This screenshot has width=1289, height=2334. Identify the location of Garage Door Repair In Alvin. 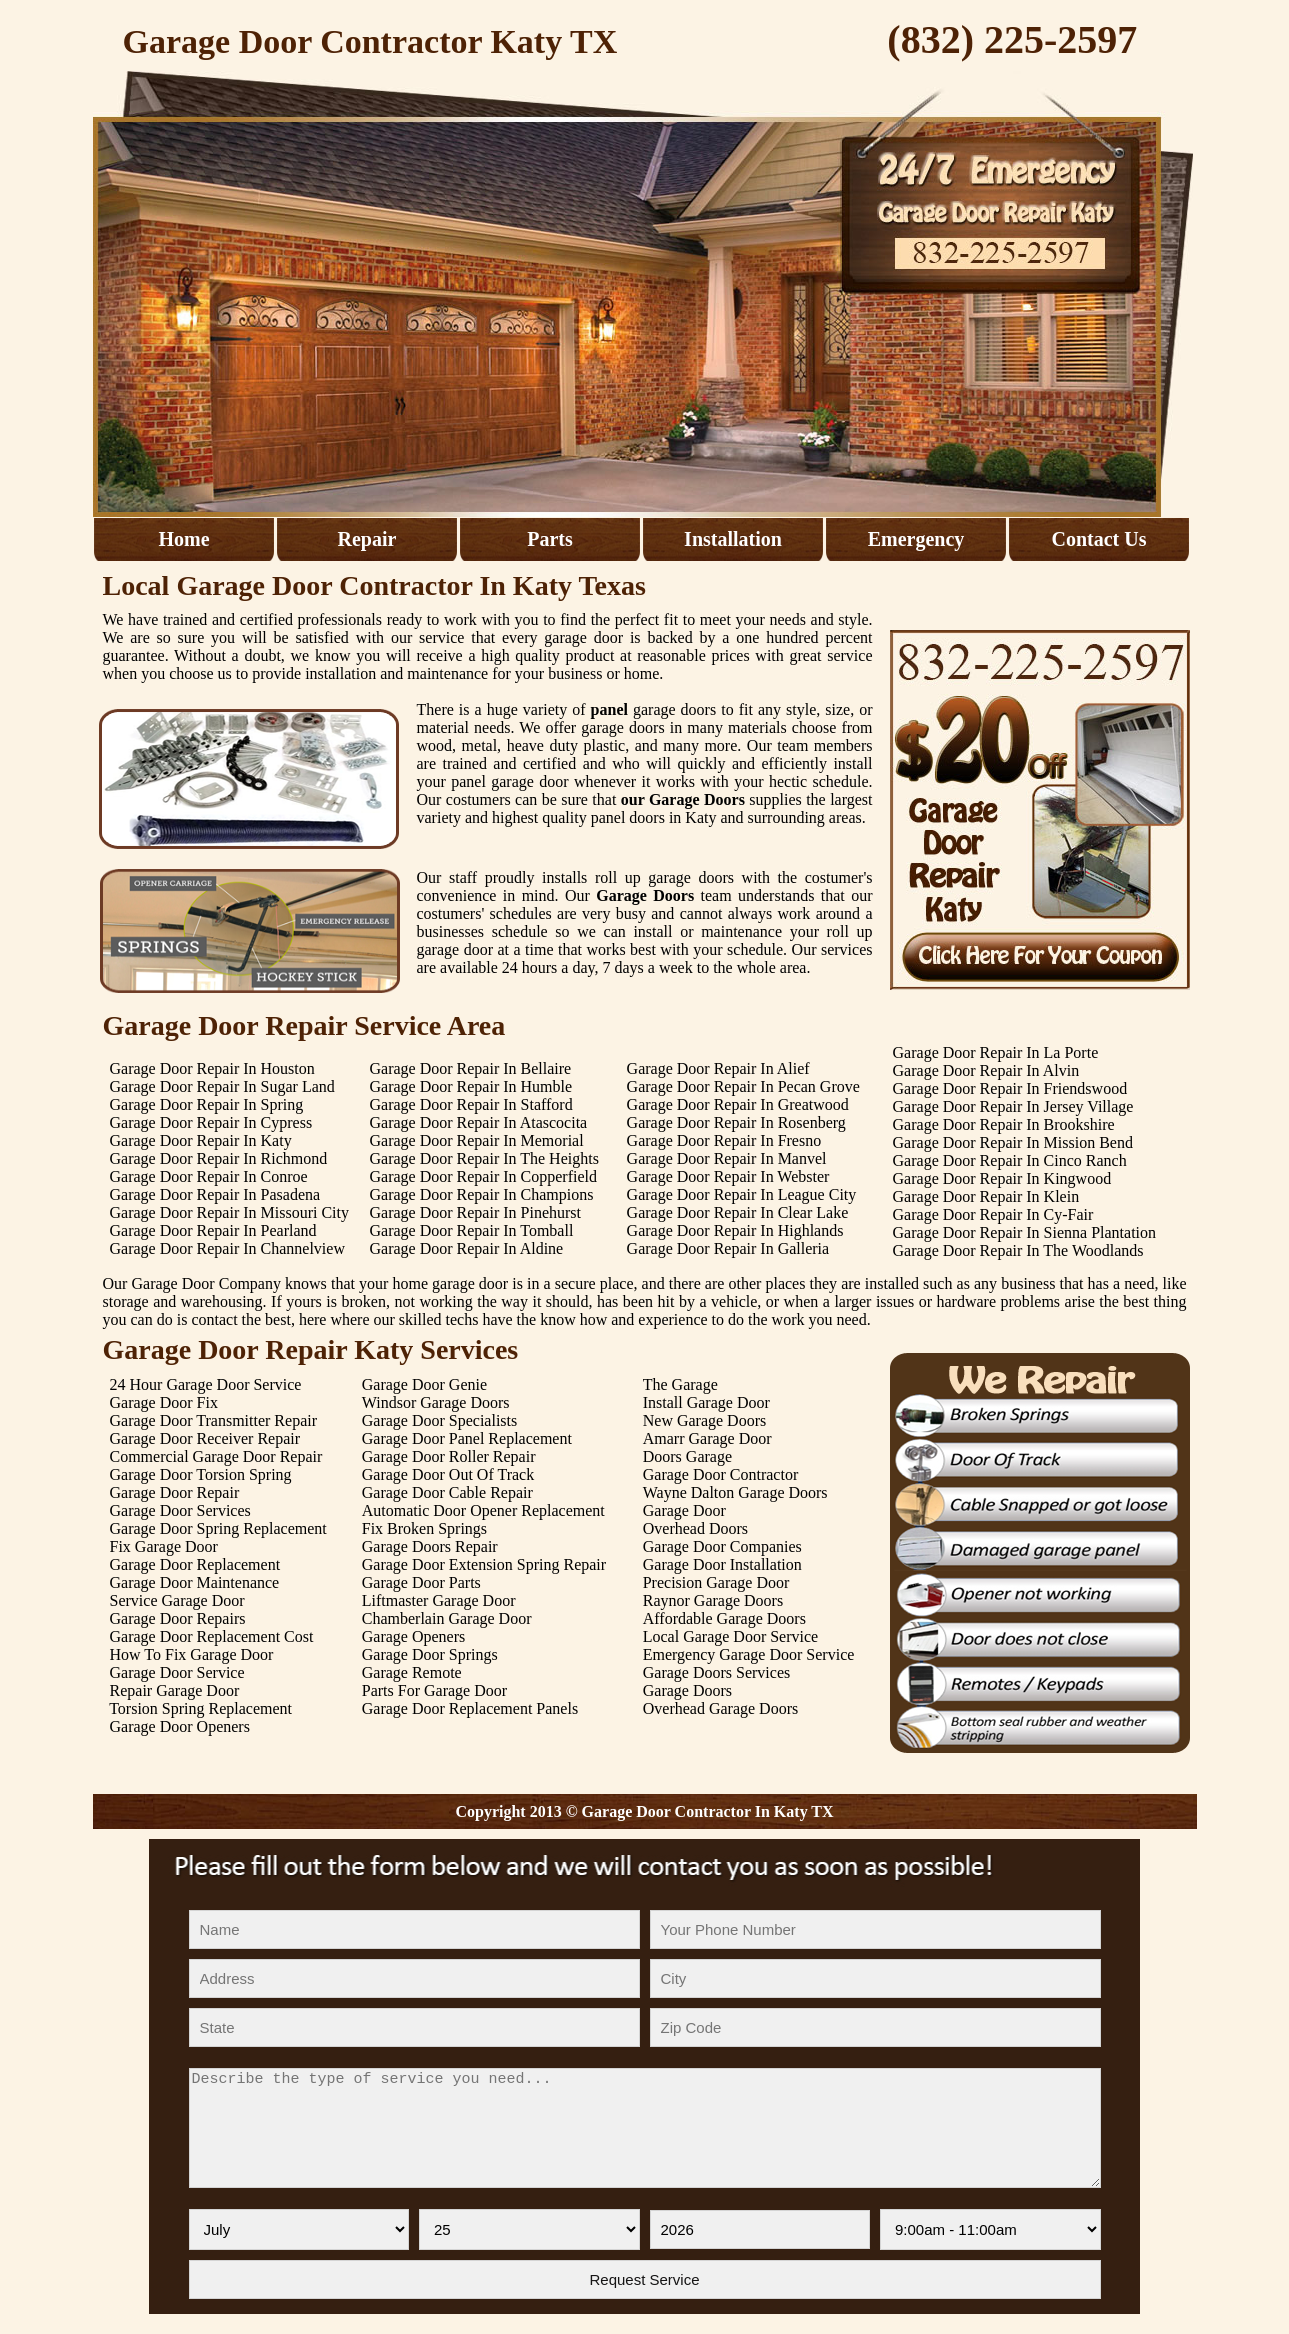
(986, 1070).